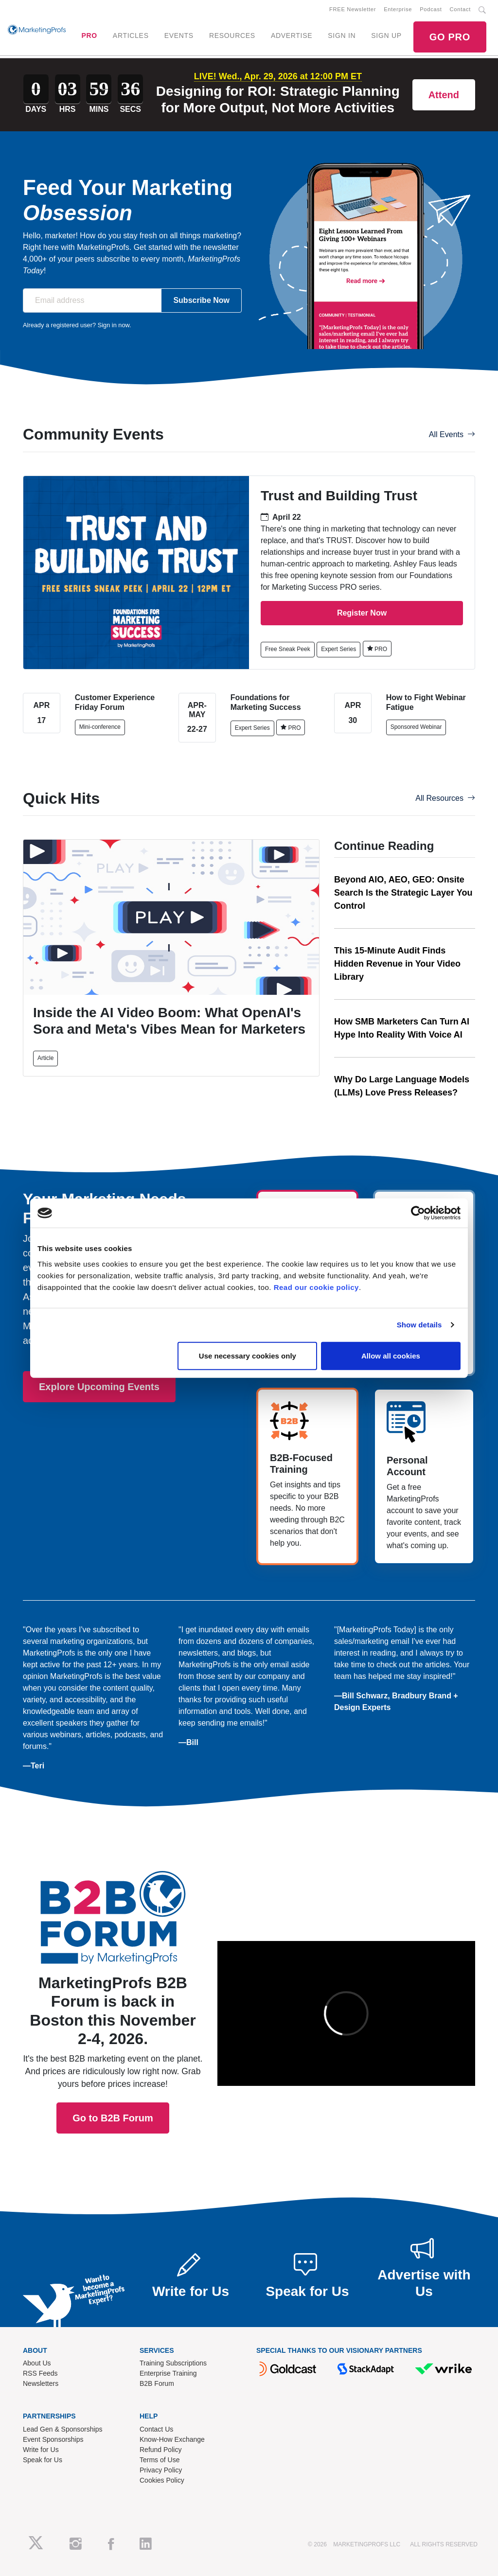 The image size is (498, 2576). Describe the element at coordinates (112, 2002) in the screenshot. I see `Go to B2B Forum` at that location.